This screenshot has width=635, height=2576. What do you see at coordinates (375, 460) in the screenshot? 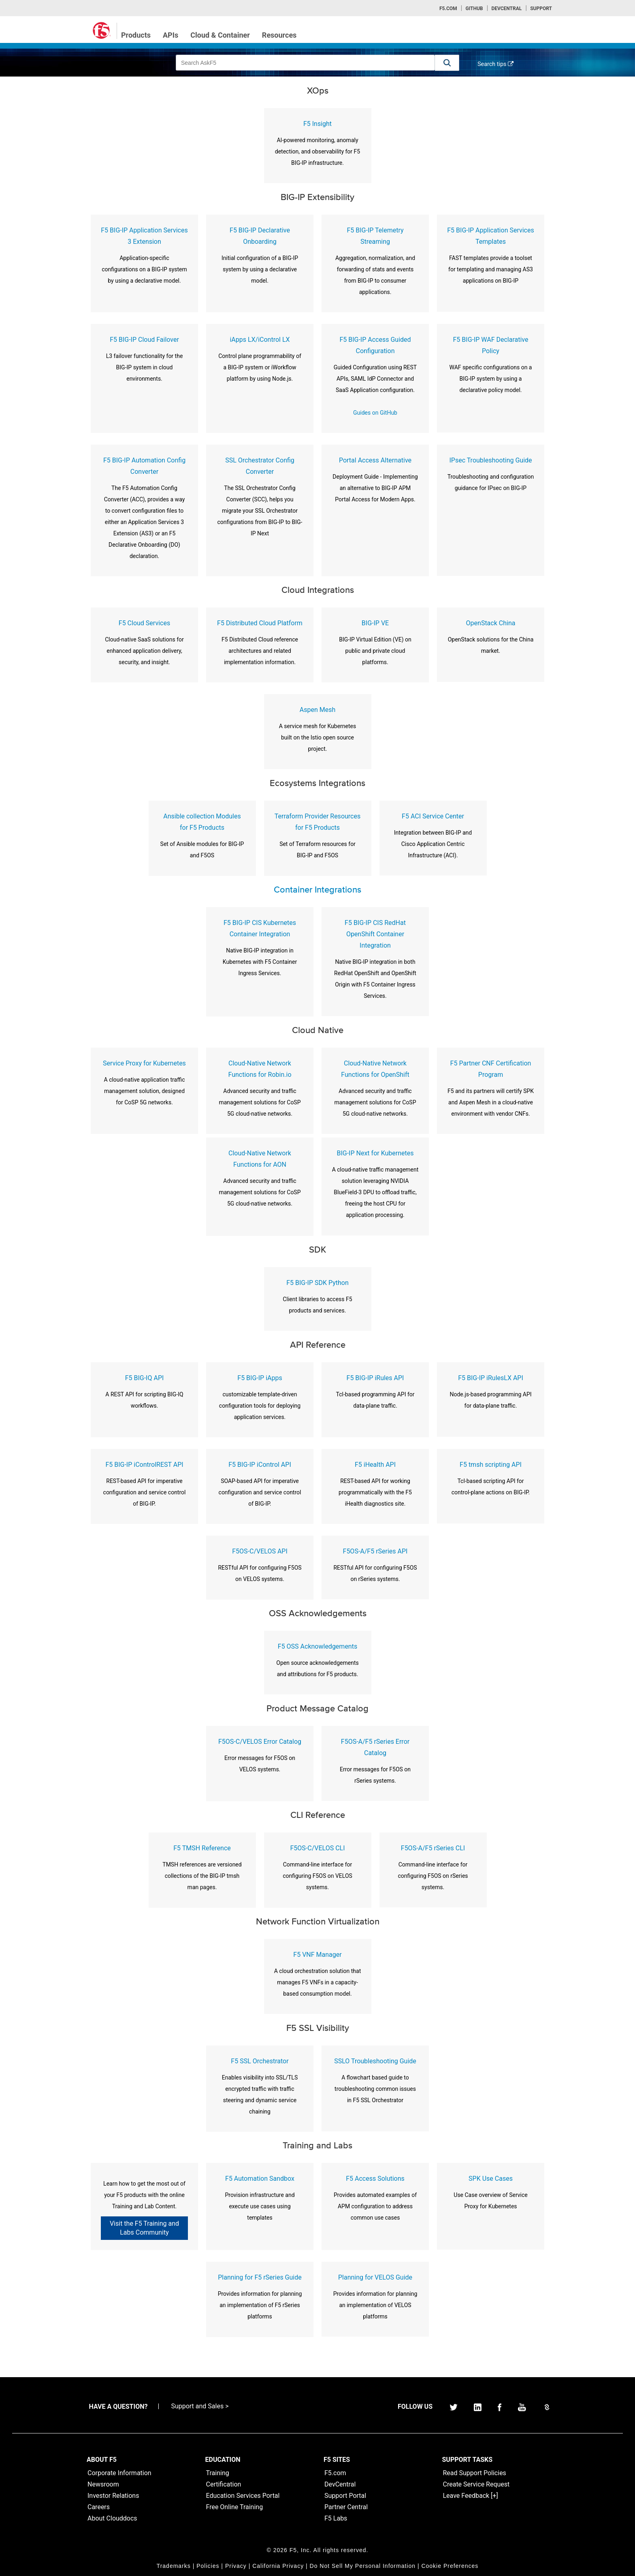
I see `Portal Access Alternative` at bounding box center [375, 460].